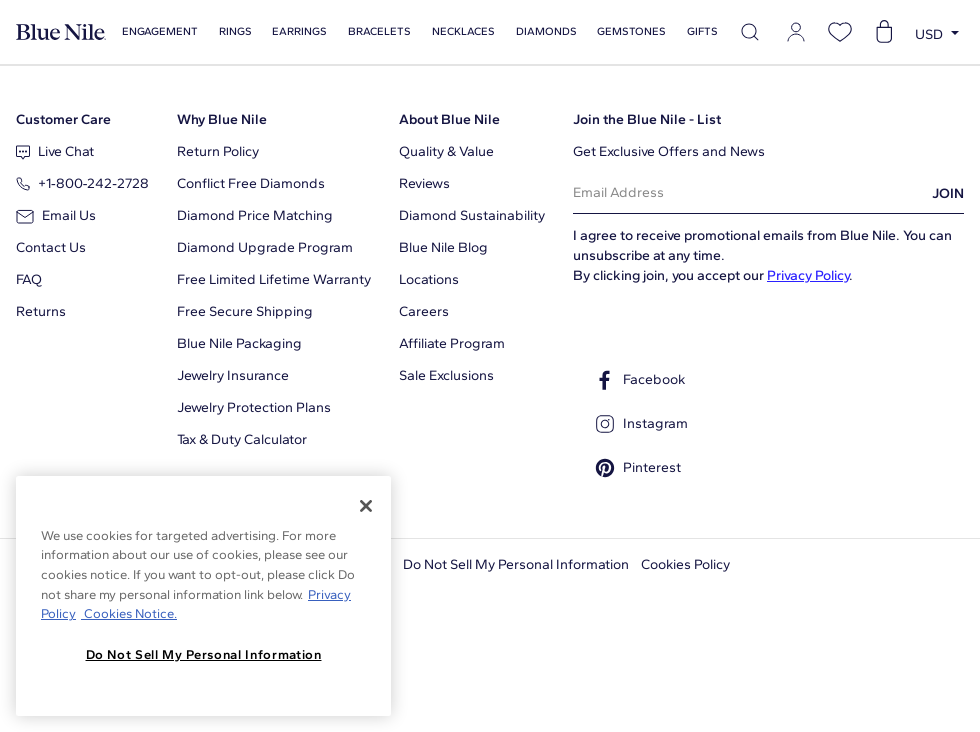  I want to click on Blue Nile Packaging, so click(239, 343).